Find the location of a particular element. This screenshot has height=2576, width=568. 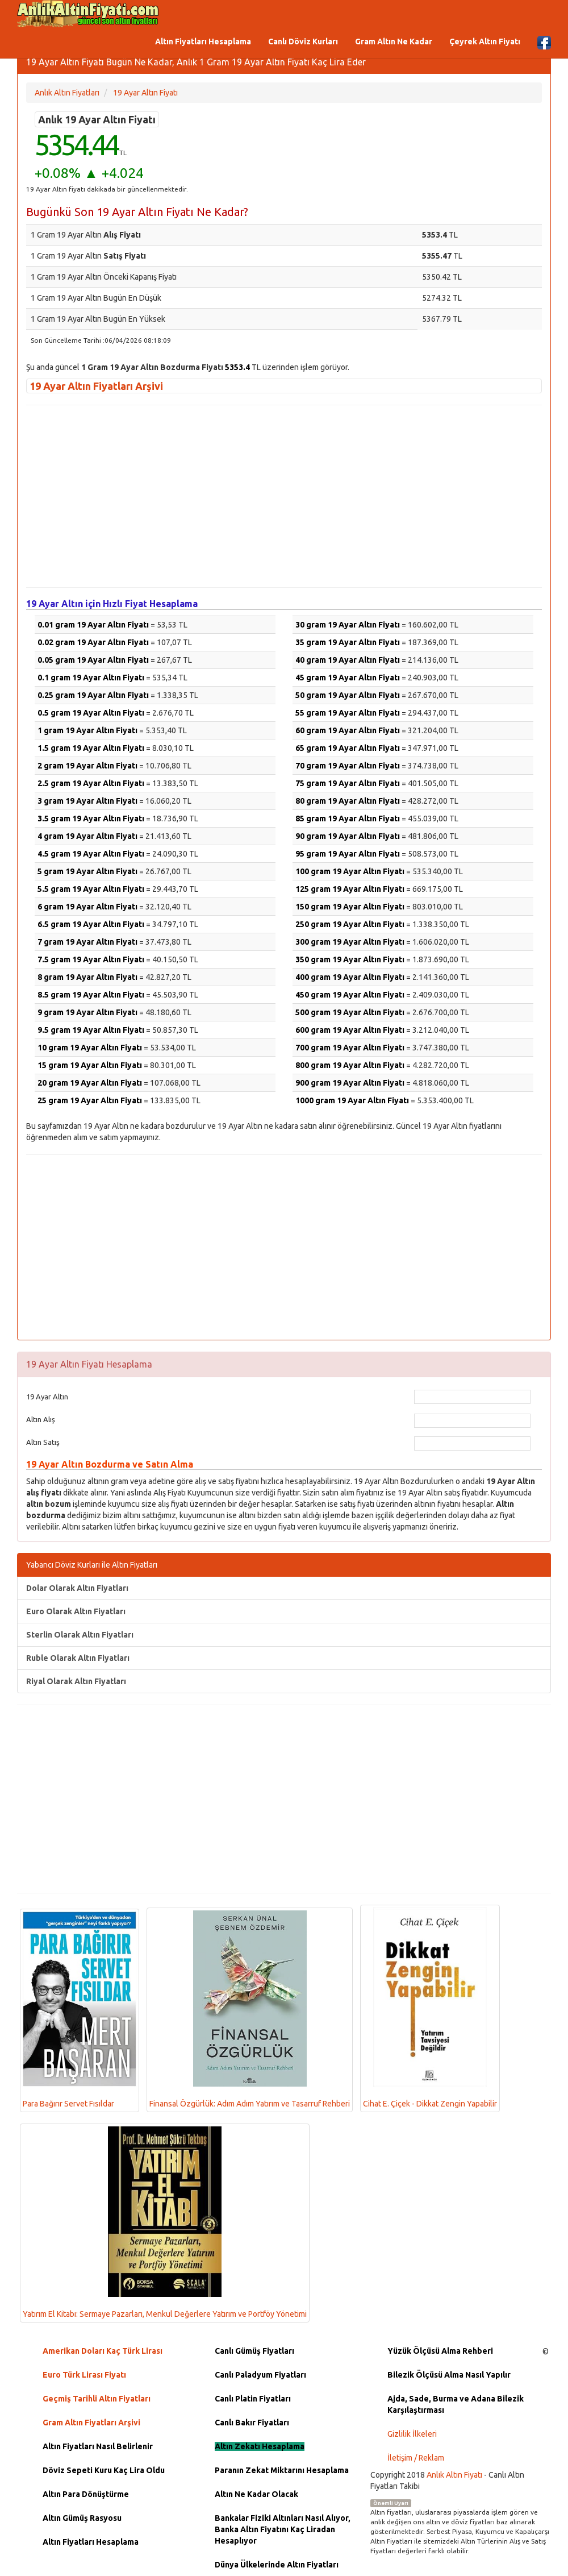

100 gram 19 Ayar Altın Fiyatı is located at coordinates (349, 871).